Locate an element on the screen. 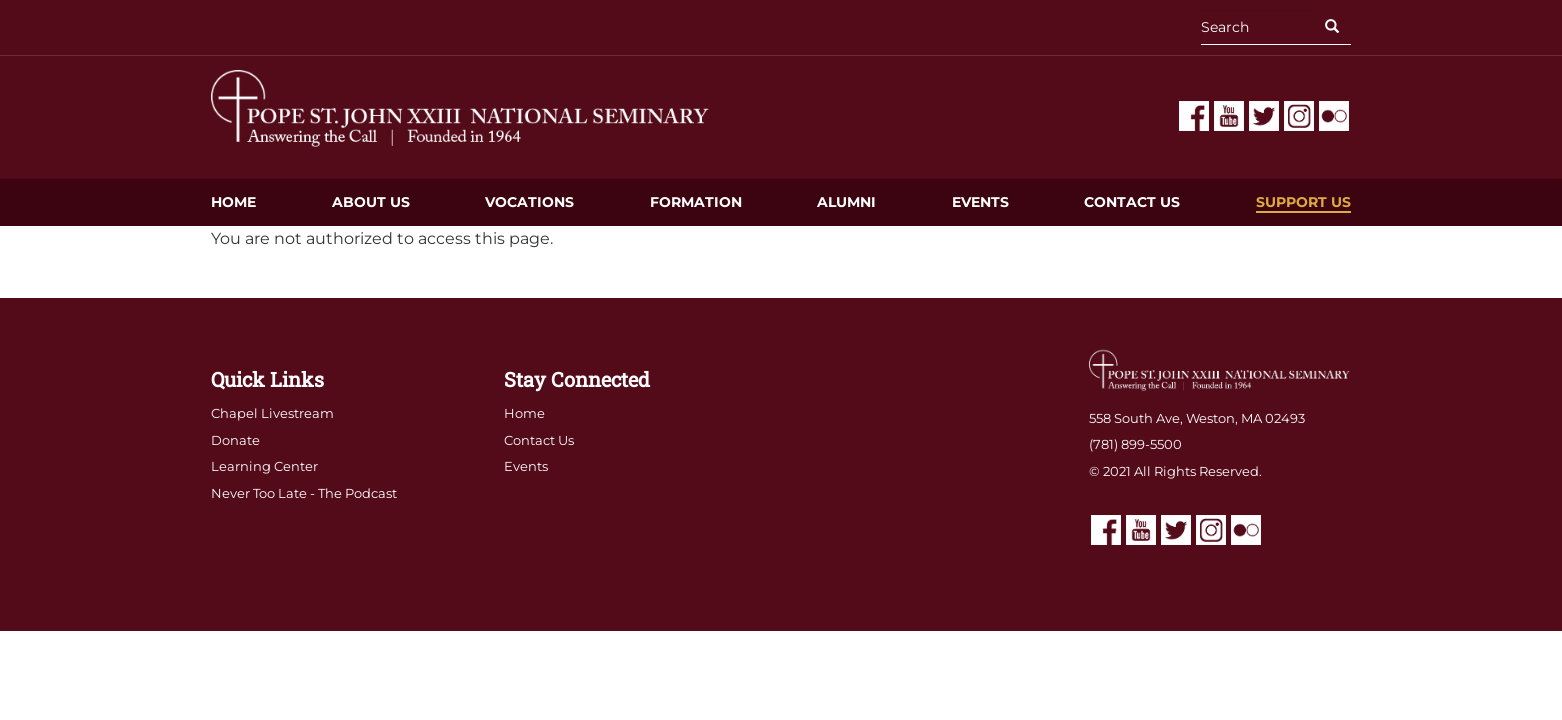 This screenshot has width=1562, height=720. Donate is located at coordinates (235, 440).